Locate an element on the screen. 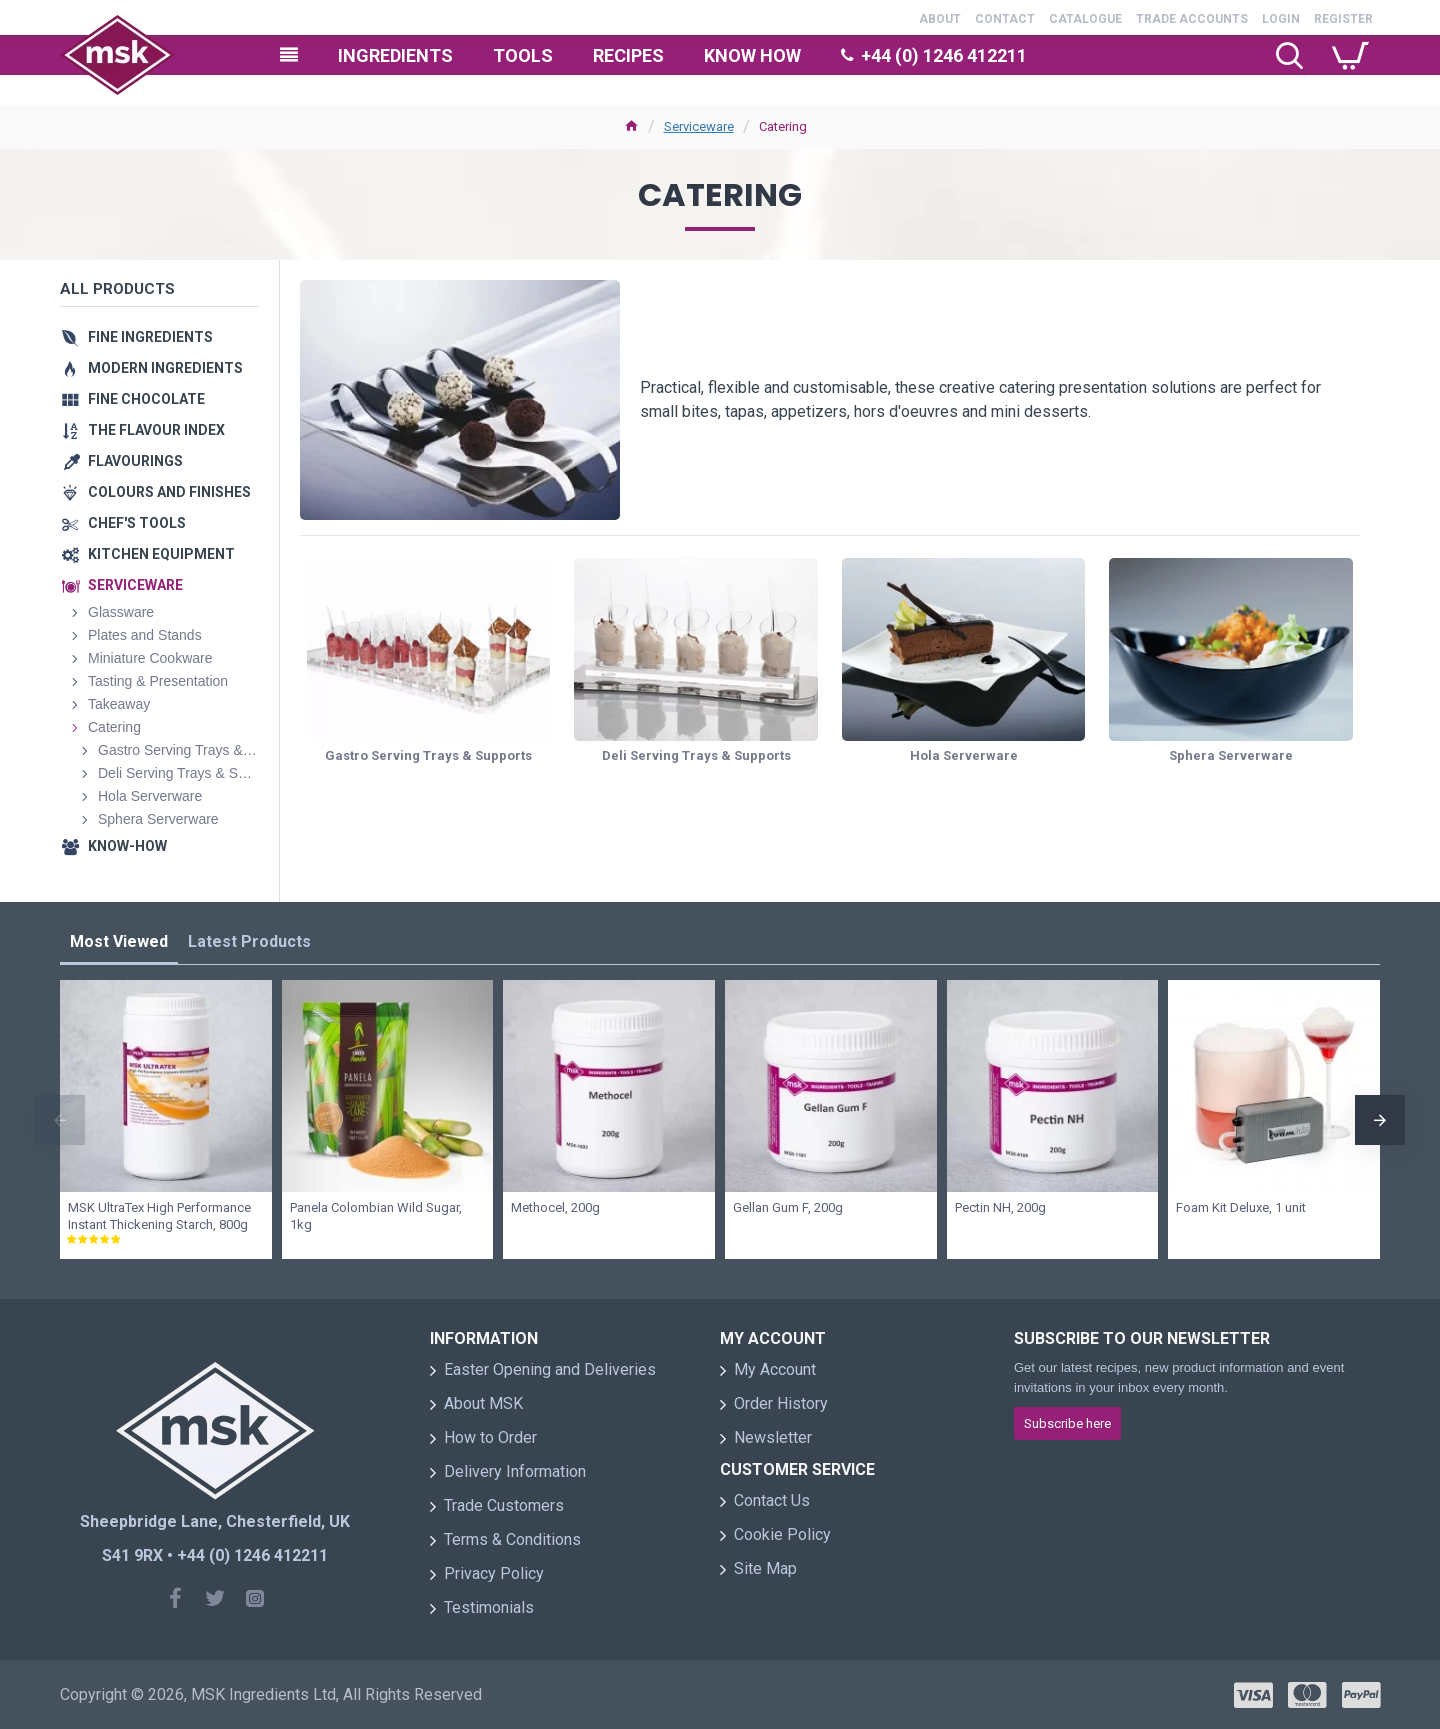  Foam Kit Deluxe, 1 unit is located at coordinates (1241, 1207).